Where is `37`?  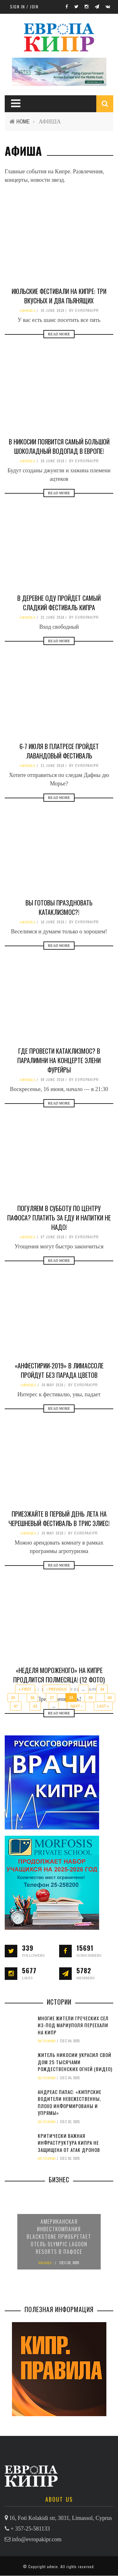
37 is located at coordinates (51, 1697).